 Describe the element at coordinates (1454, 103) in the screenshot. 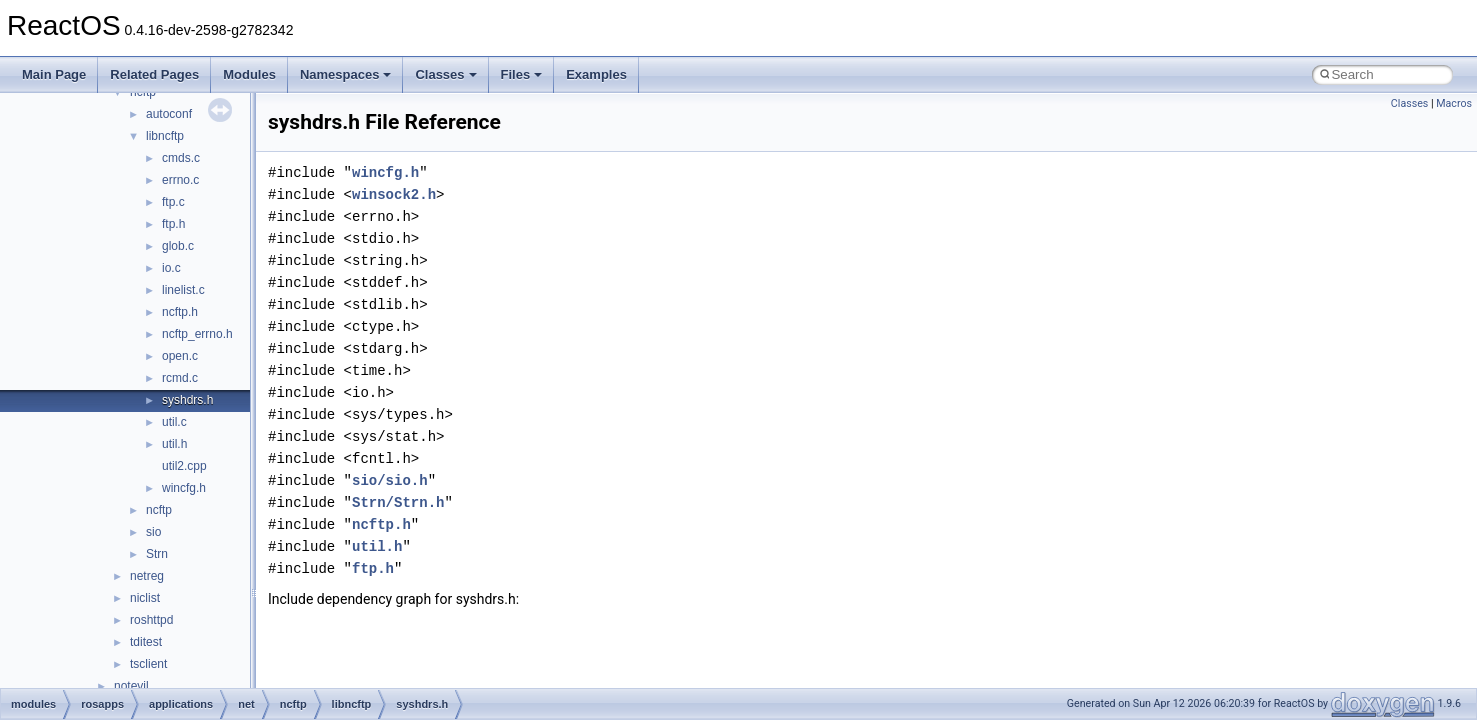

I see `Macros` at that location.